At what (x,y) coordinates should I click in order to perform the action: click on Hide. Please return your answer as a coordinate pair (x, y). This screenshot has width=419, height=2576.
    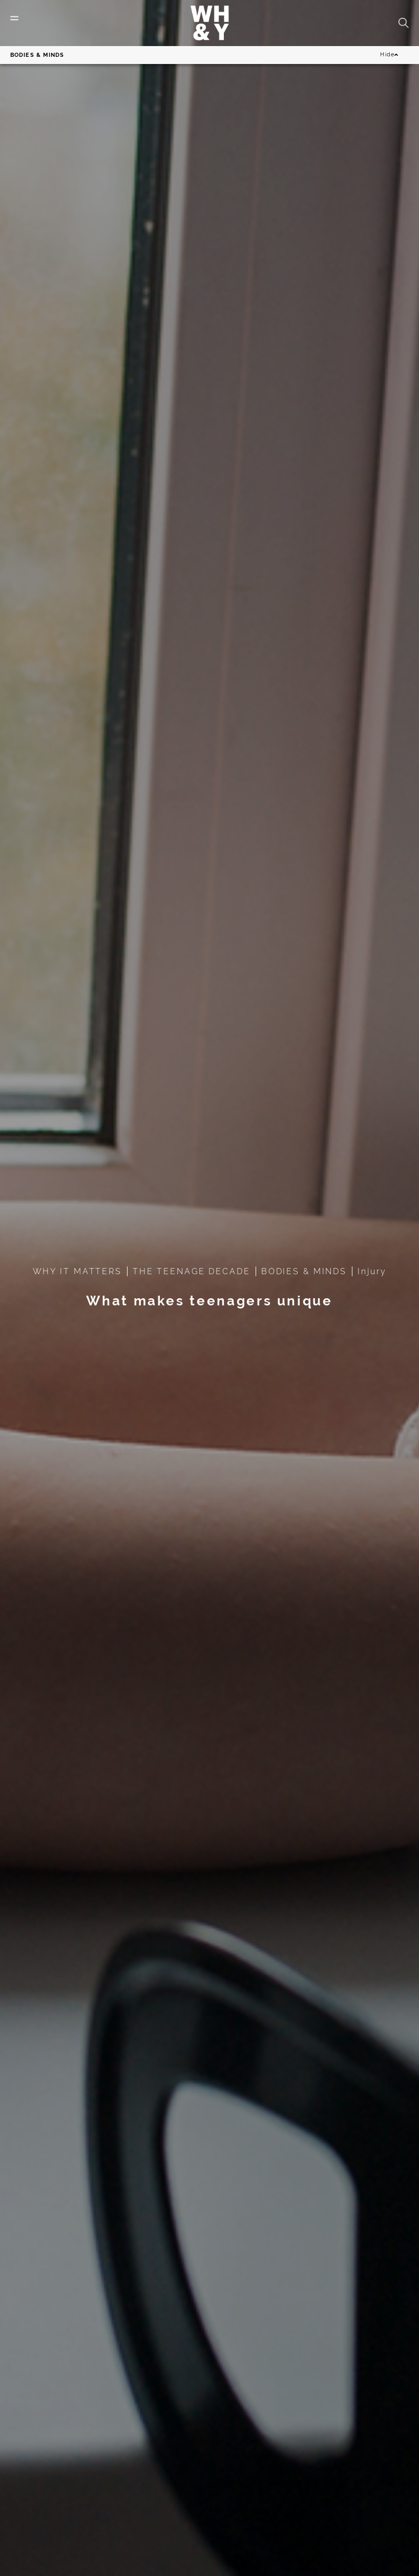
    Looking at the image, I should click on (389, 55).